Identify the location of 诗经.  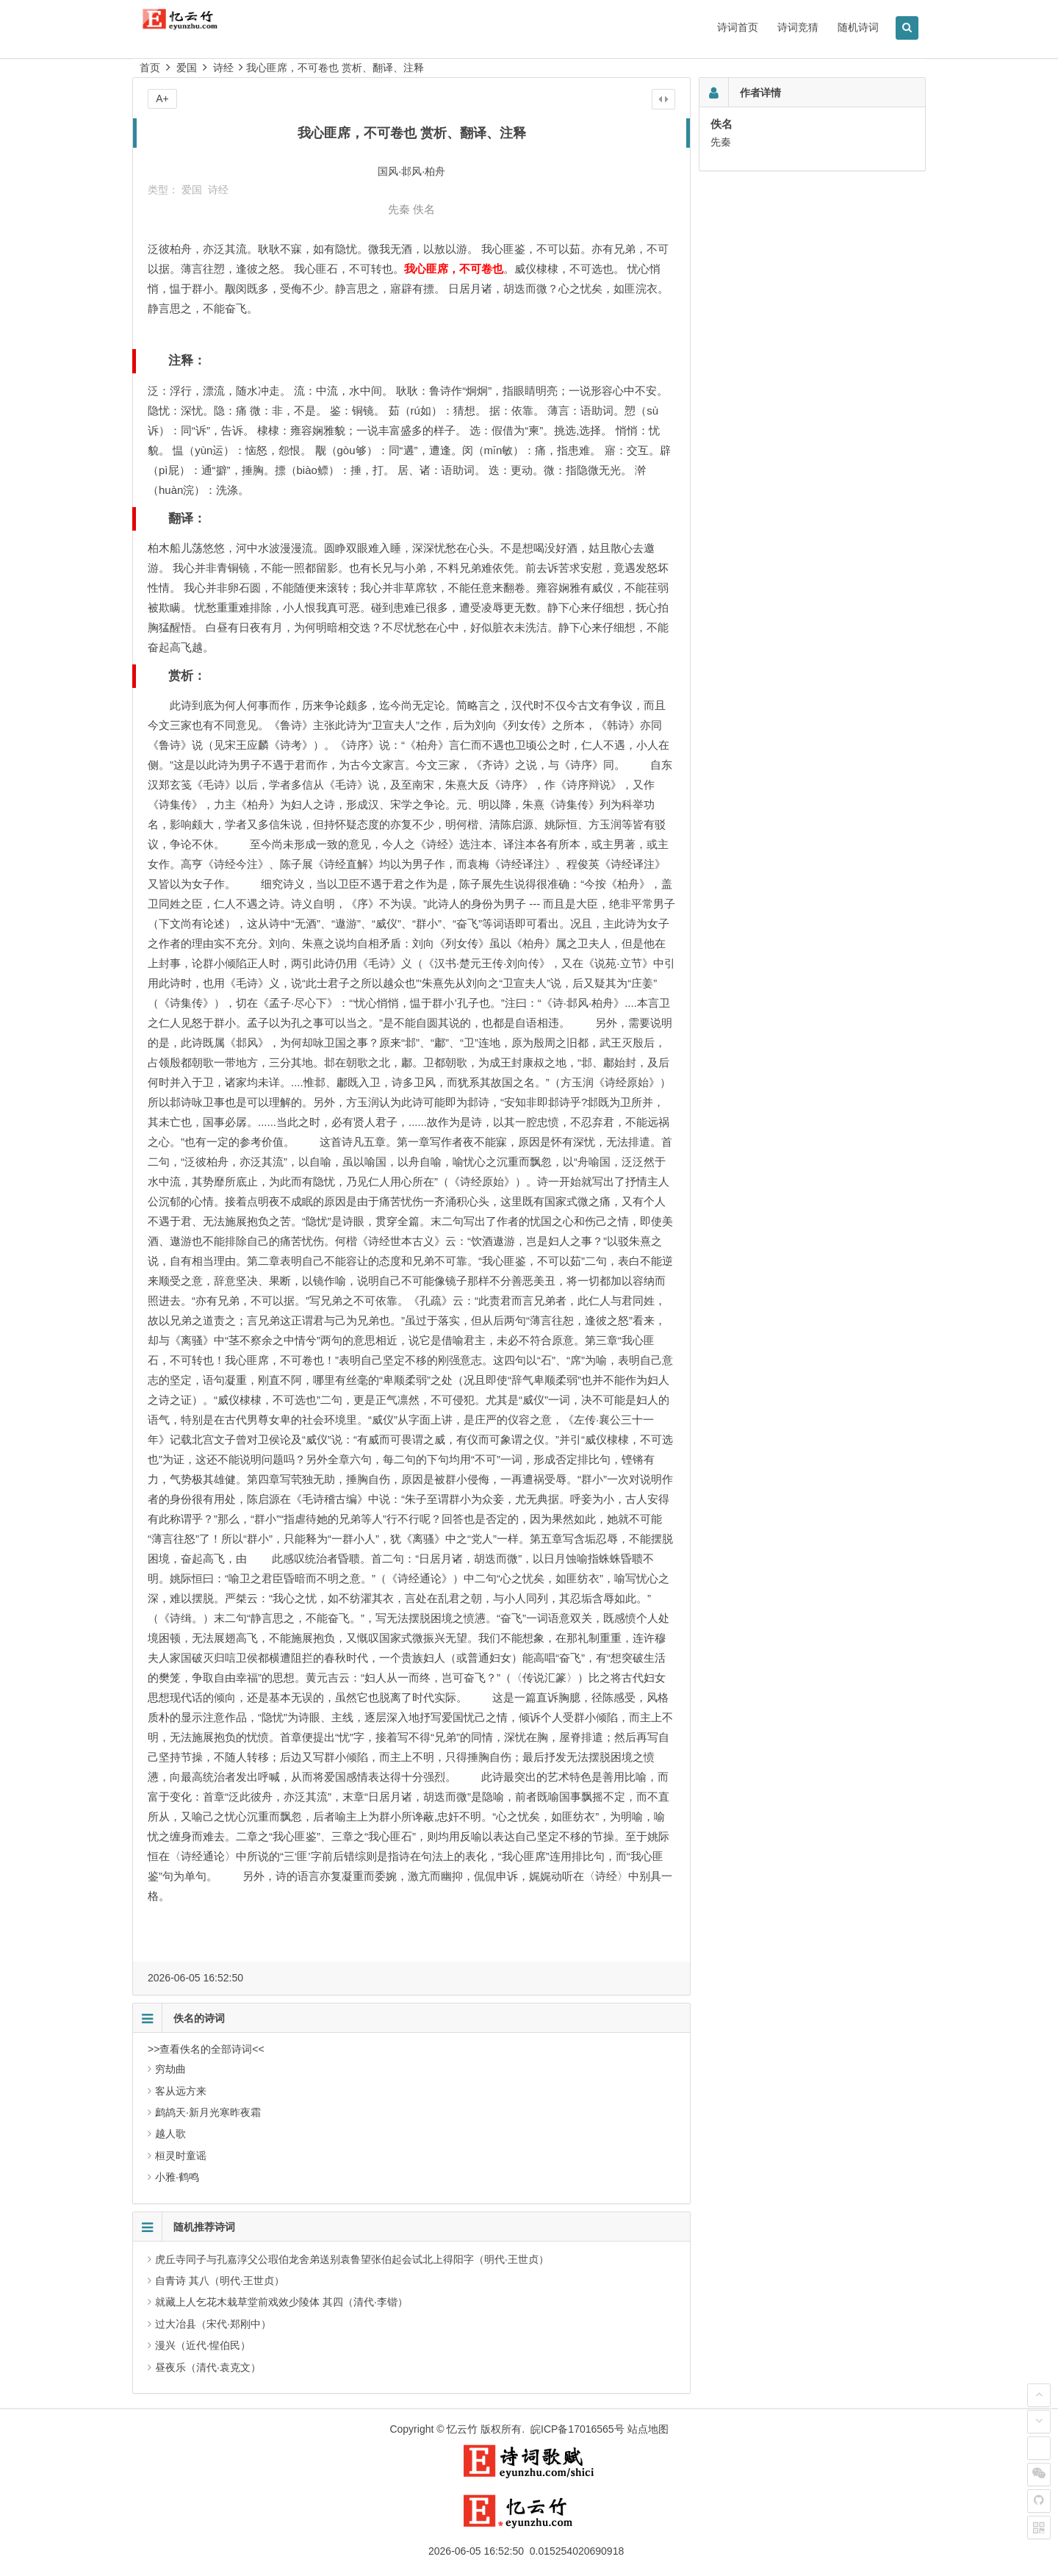
(223, 67).